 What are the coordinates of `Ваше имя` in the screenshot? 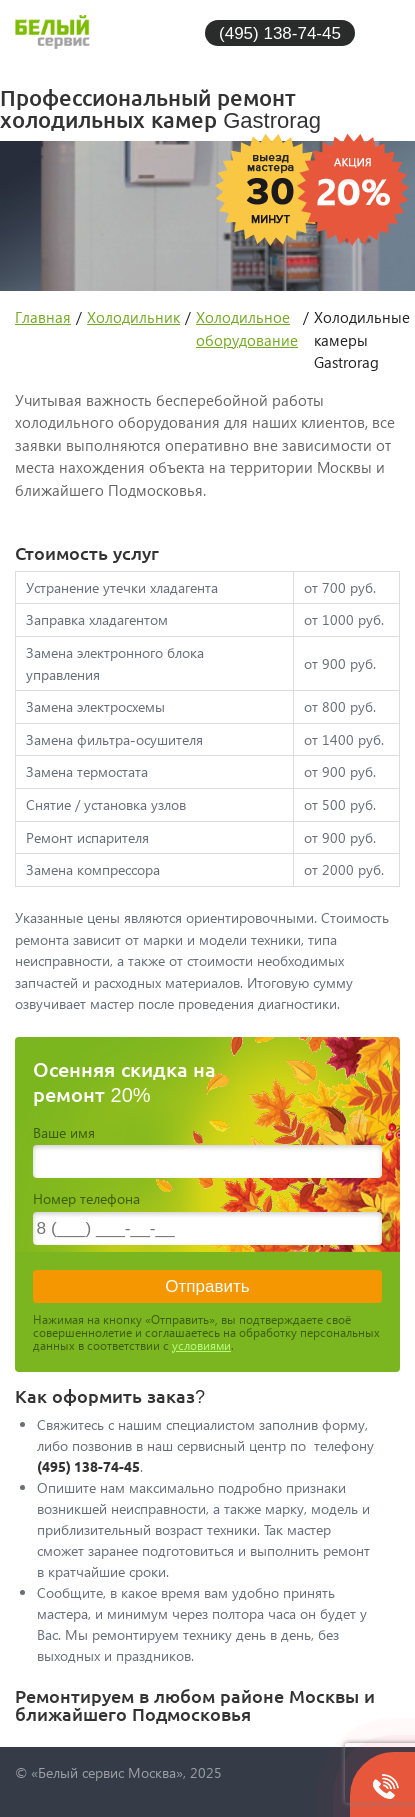 It's located at (64, 1132).